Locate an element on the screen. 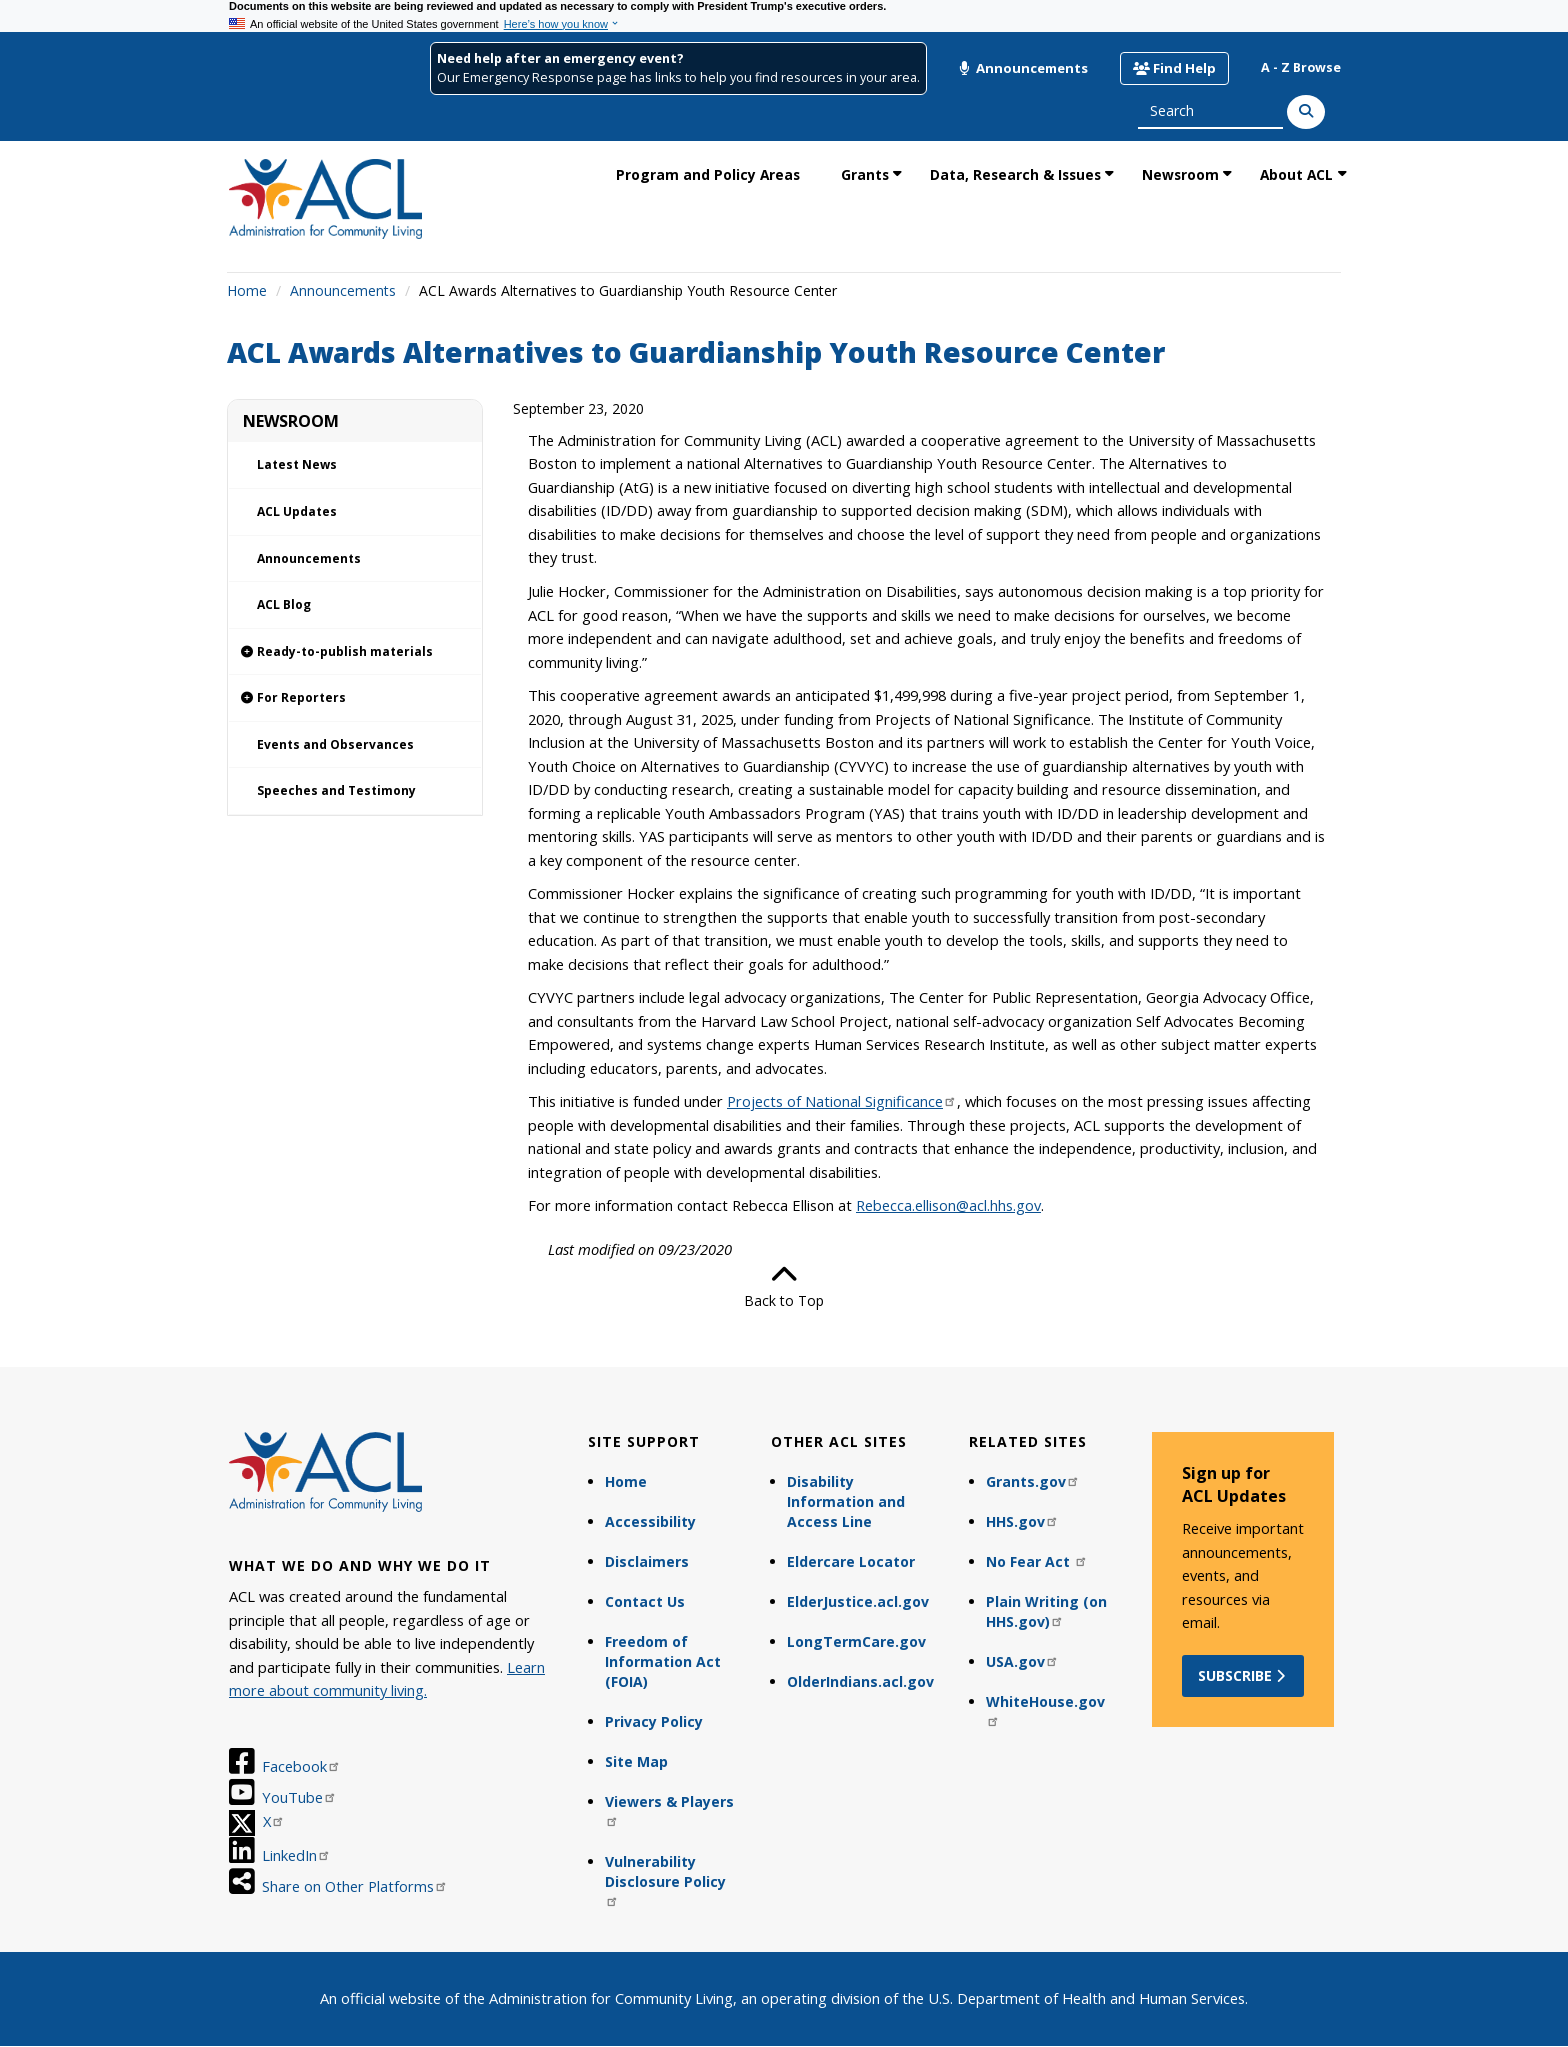  HHS.gov is located at coordinates (1022, 1521).